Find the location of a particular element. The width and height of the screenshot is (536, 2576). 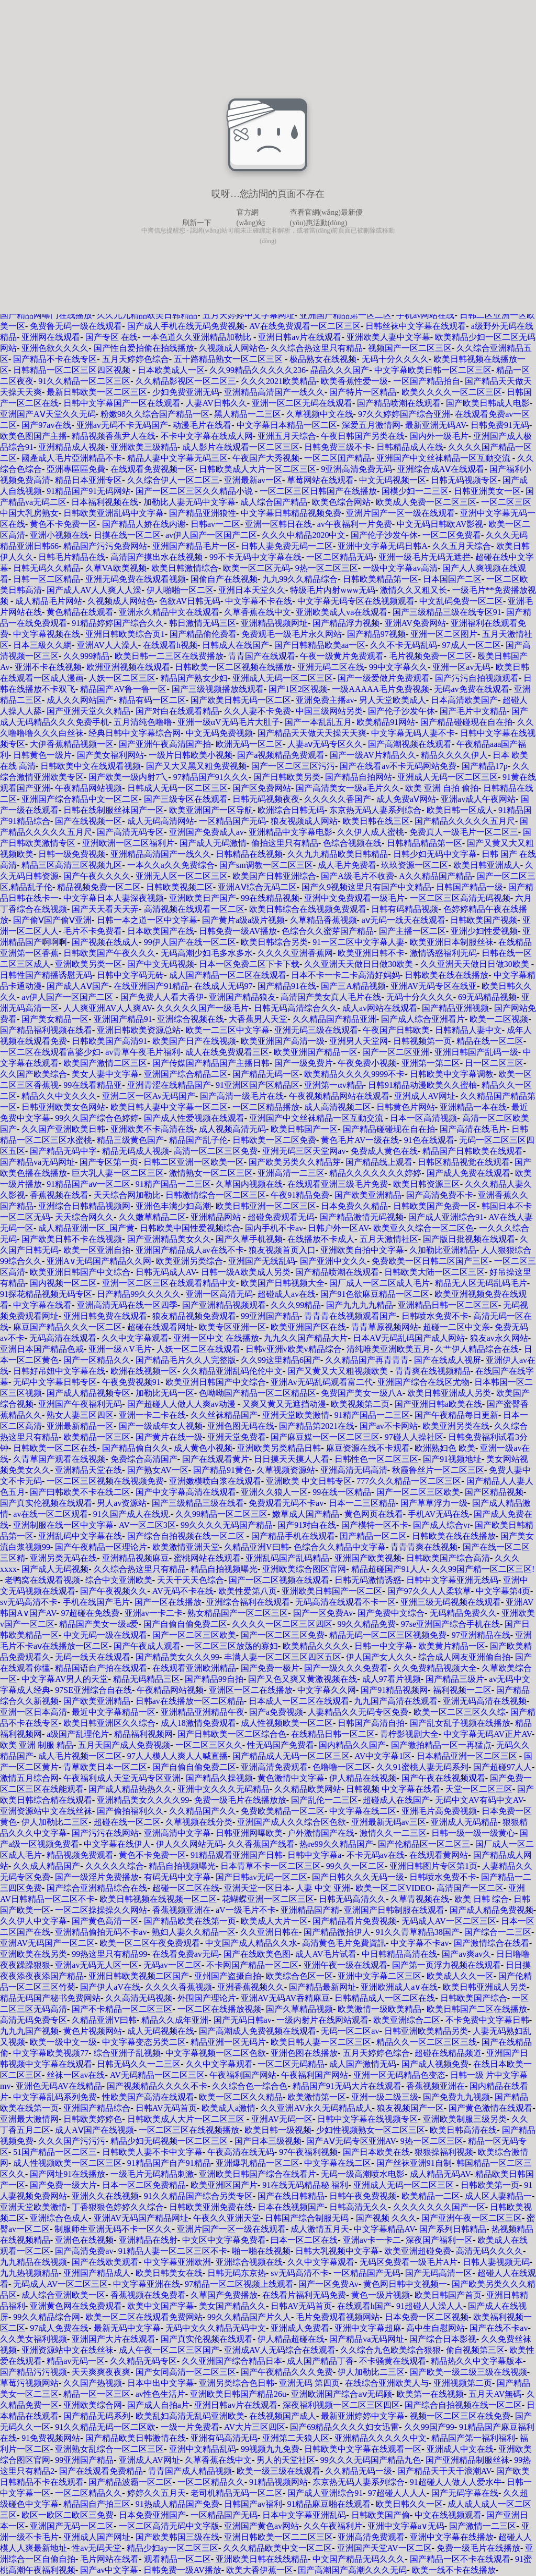

国产无码日韩av is located at coordinates (243, 2020).